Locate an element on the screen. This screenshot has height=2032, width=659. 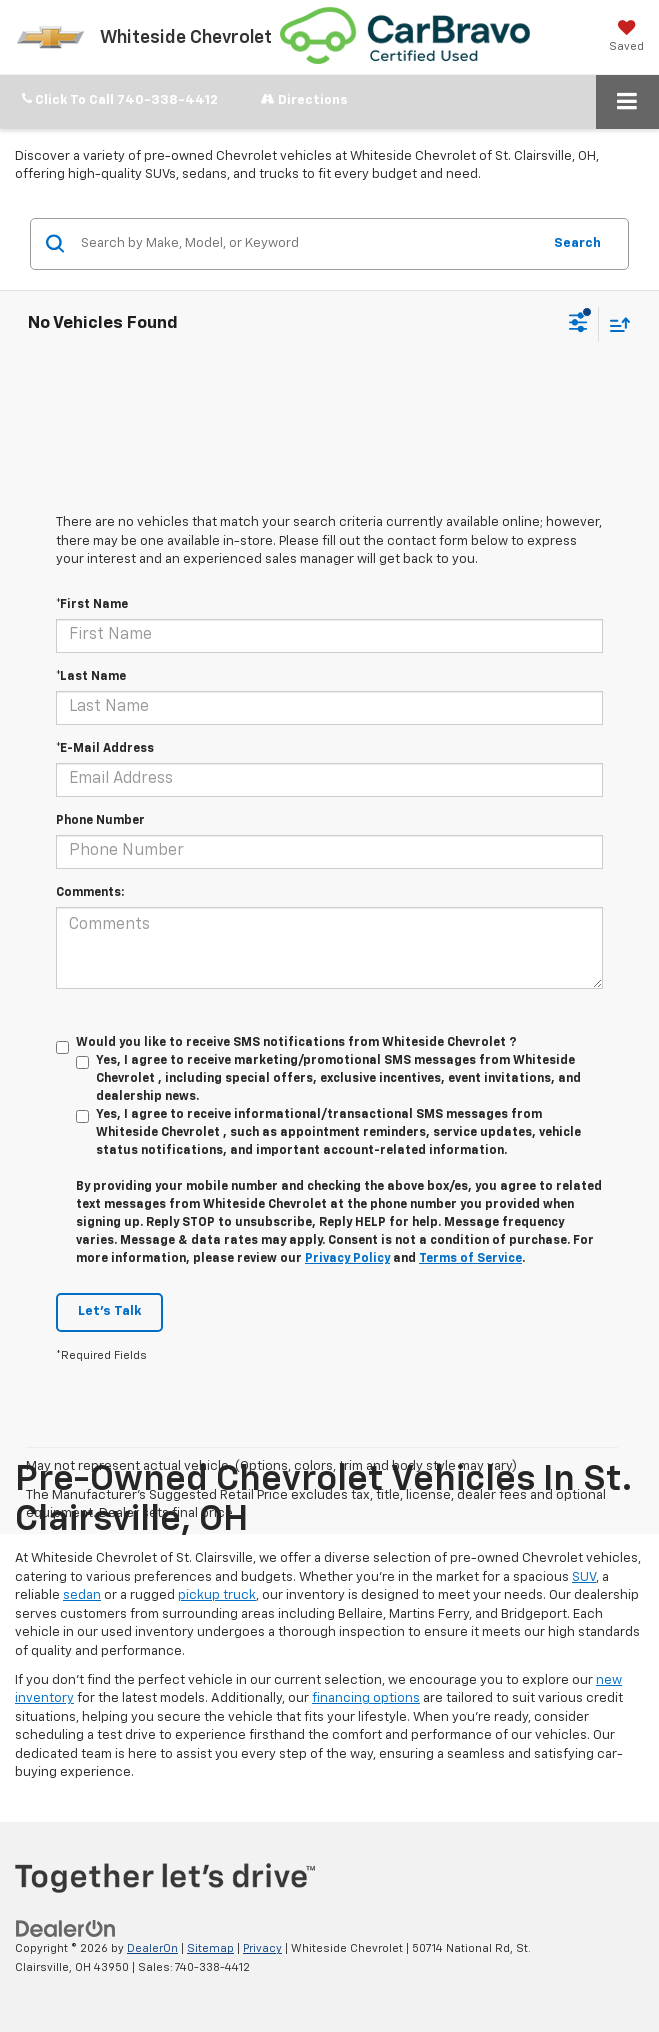
pickup truck is located at coordinates (217, 1595).